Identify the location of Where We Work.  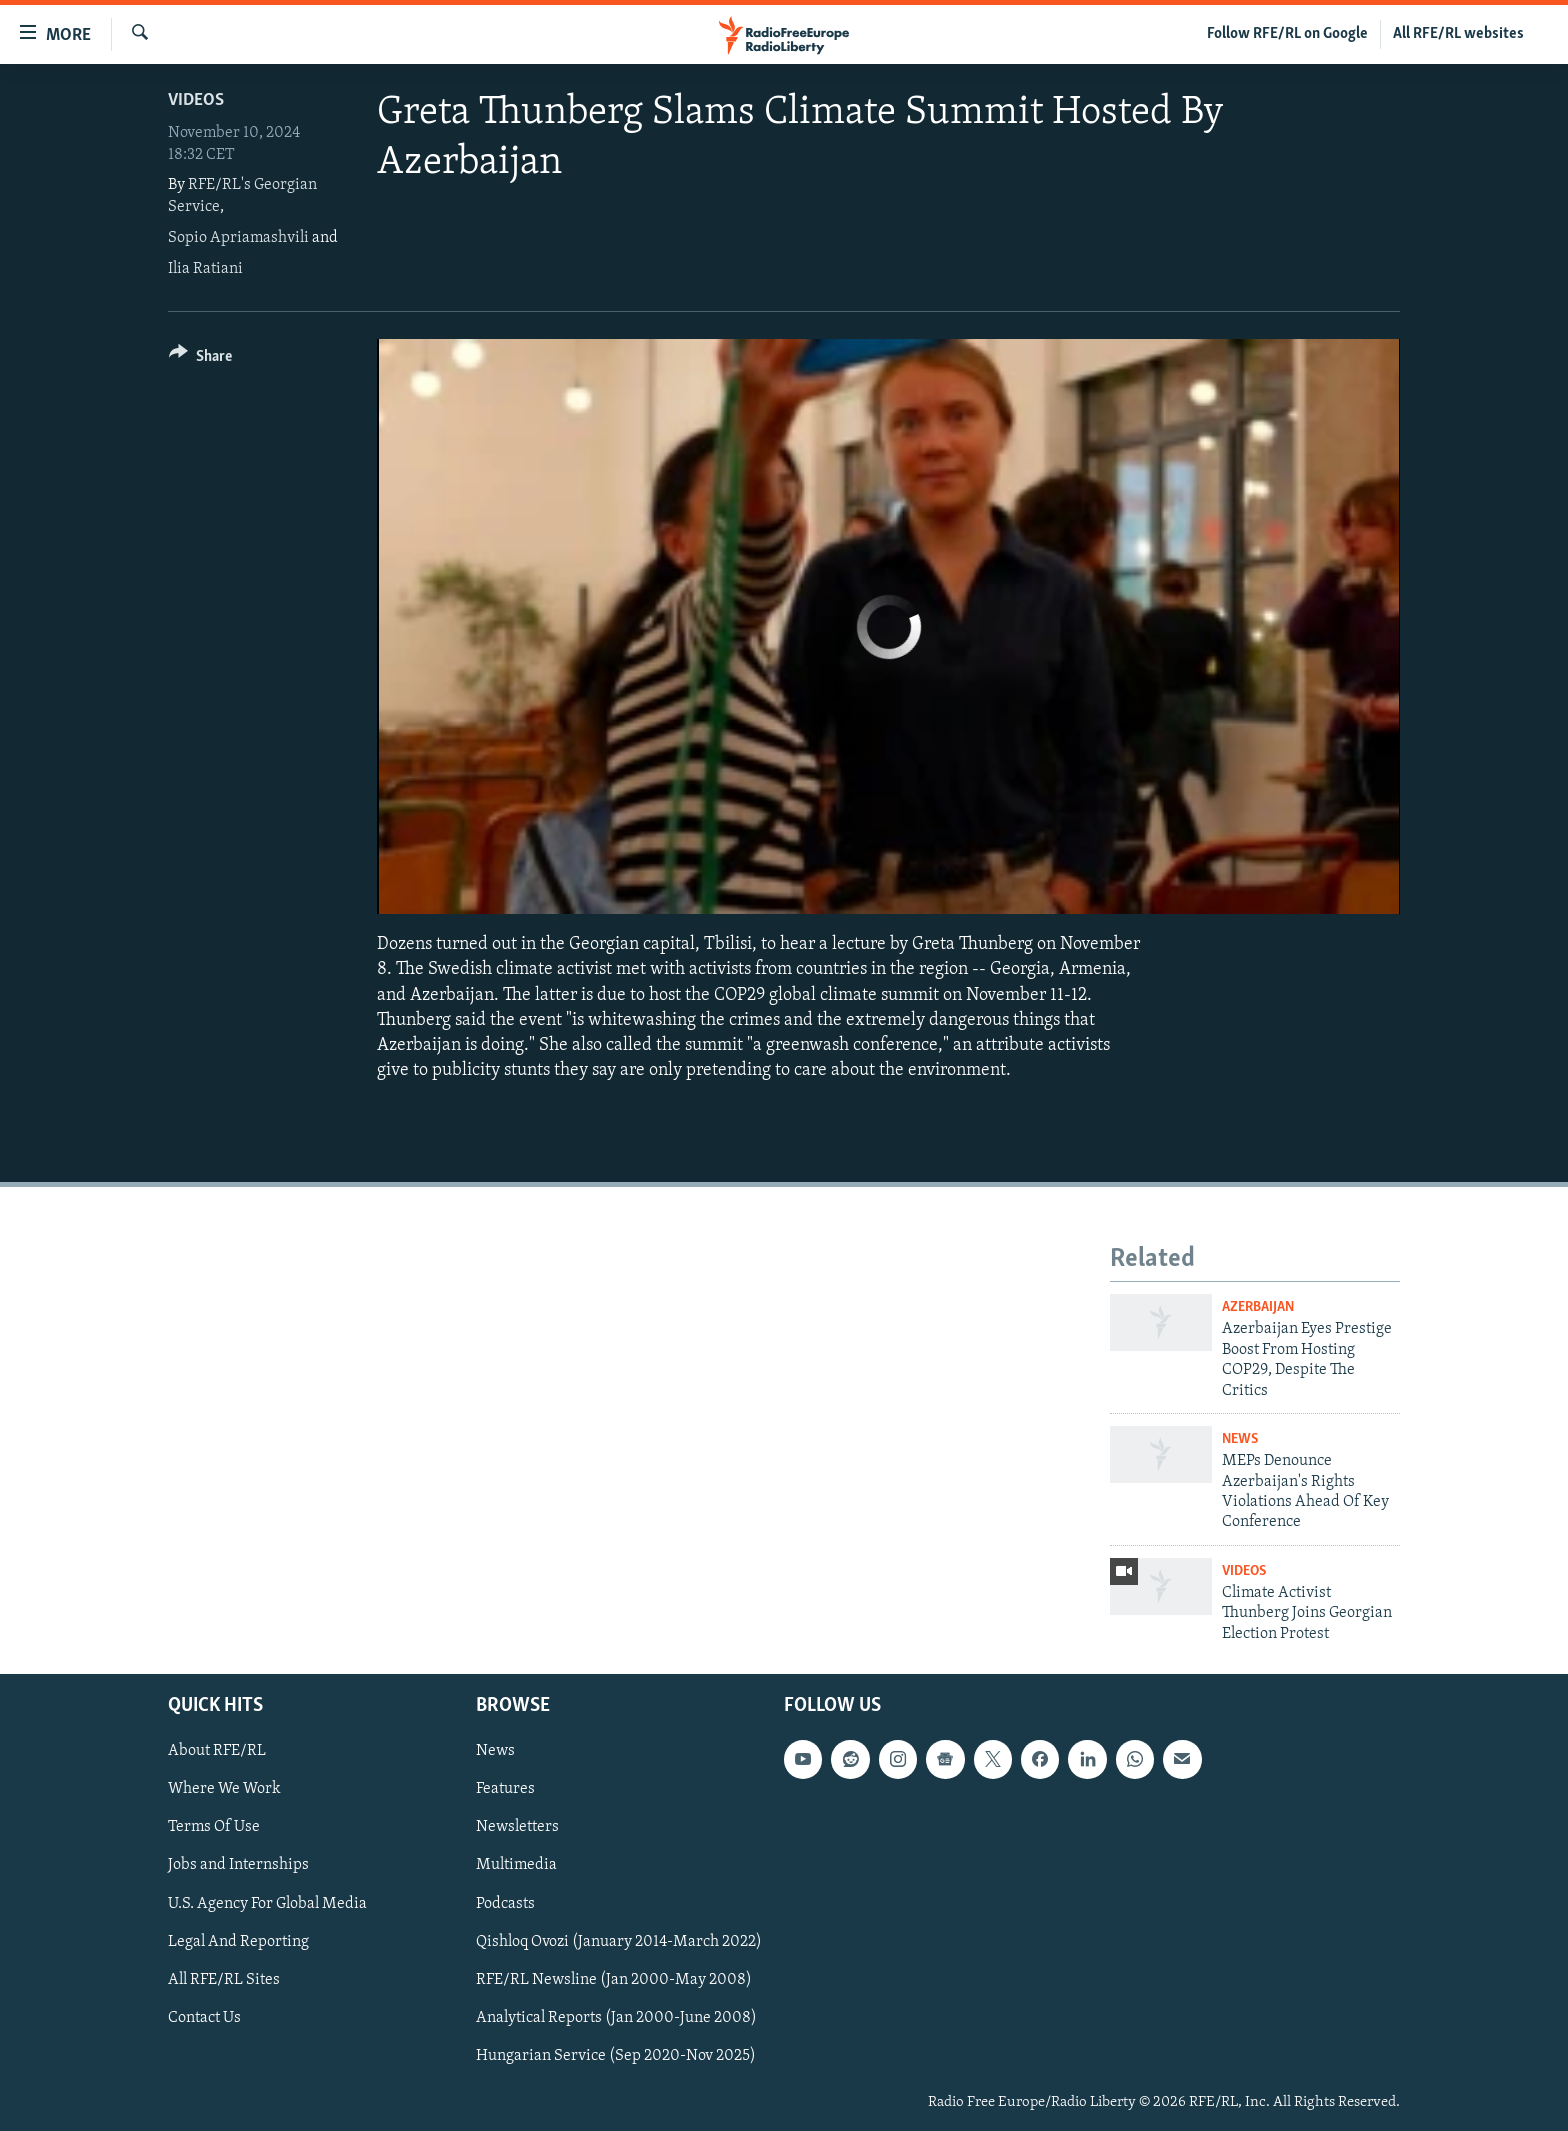
(224, 1789).